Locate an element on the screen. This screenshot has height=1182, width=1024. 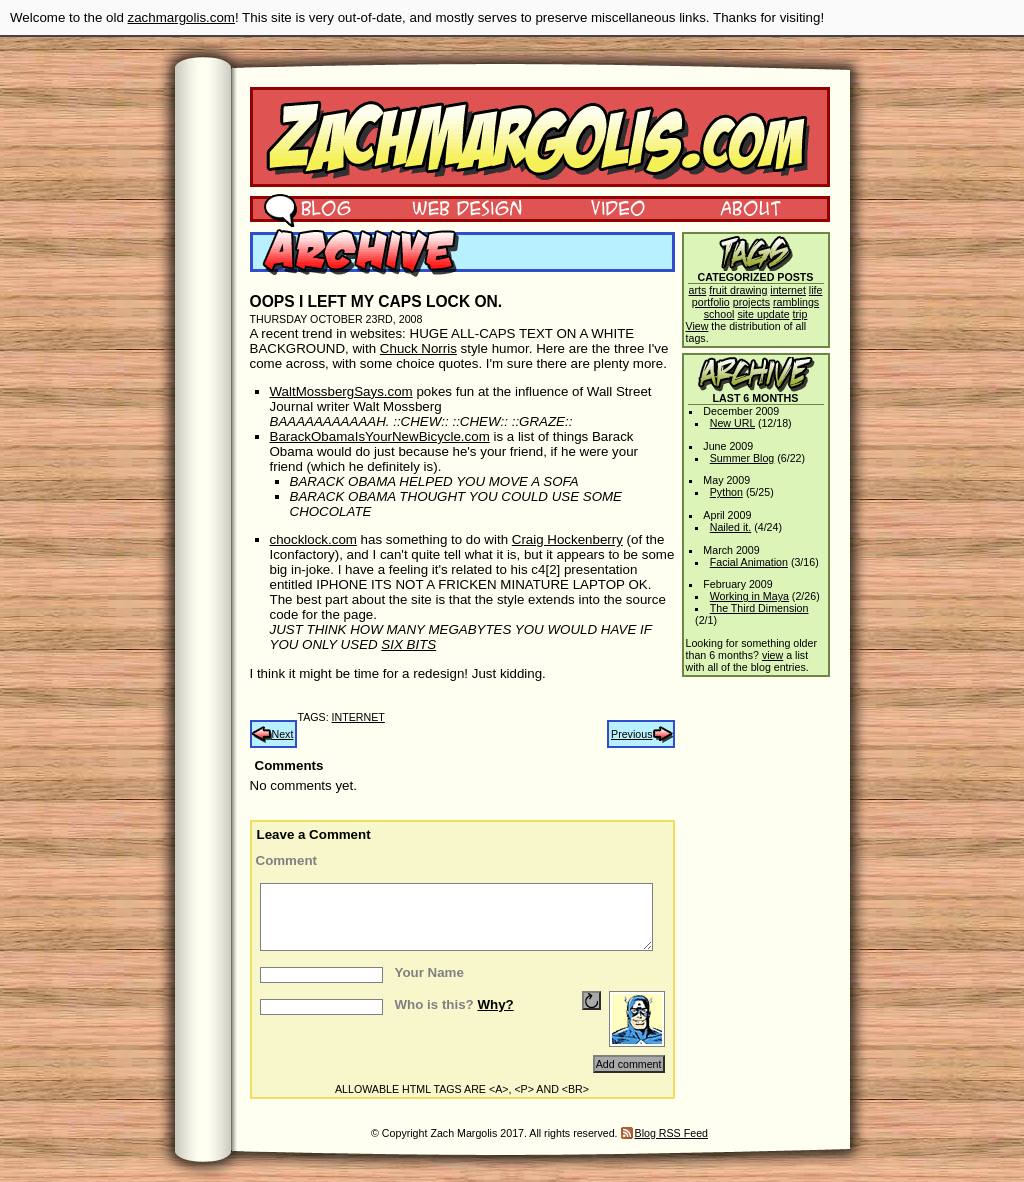
chocklock.com is located at coordinates (313, 539).